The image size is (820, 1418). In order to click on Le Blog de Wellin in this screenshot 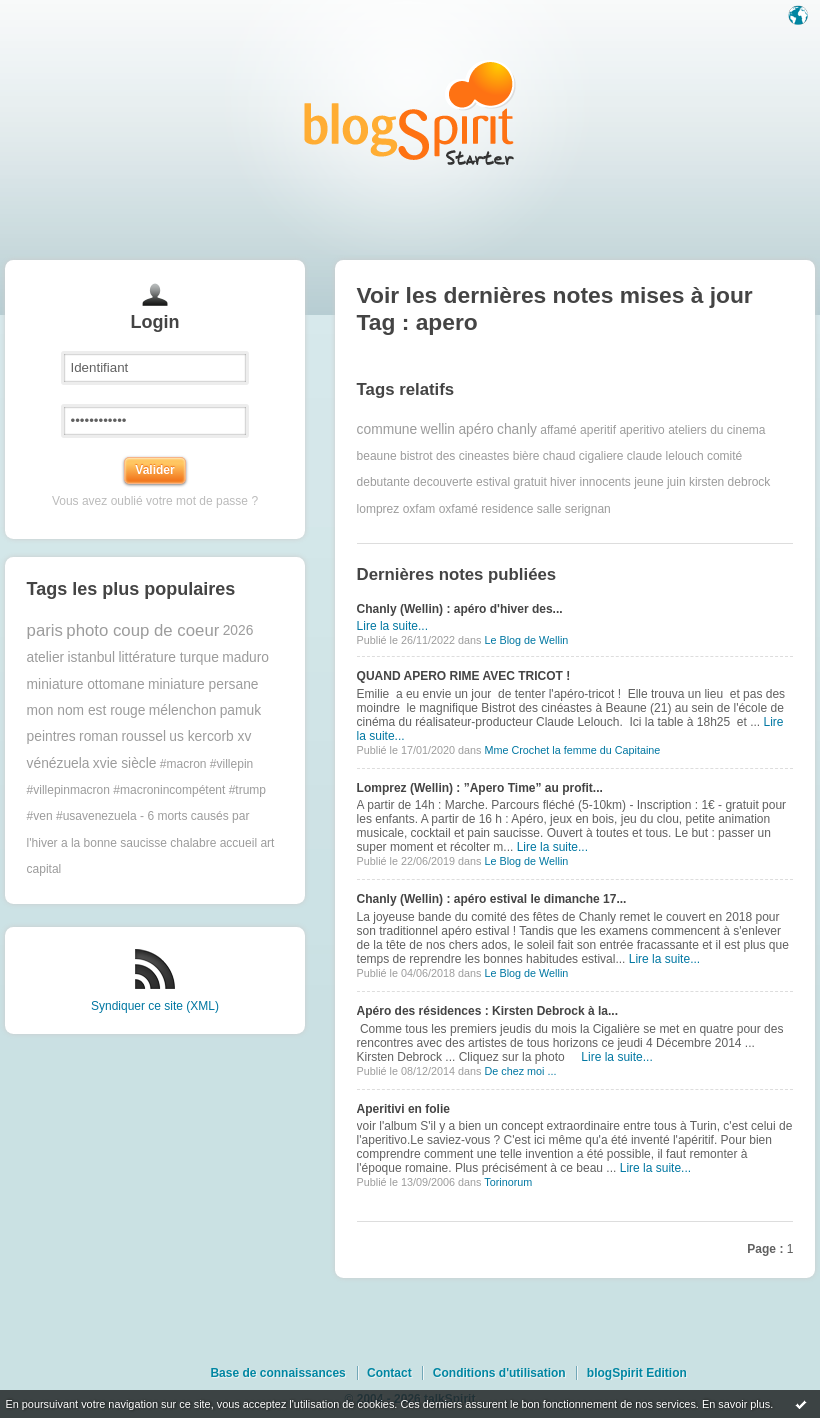, I will do `click(526, 640)`.